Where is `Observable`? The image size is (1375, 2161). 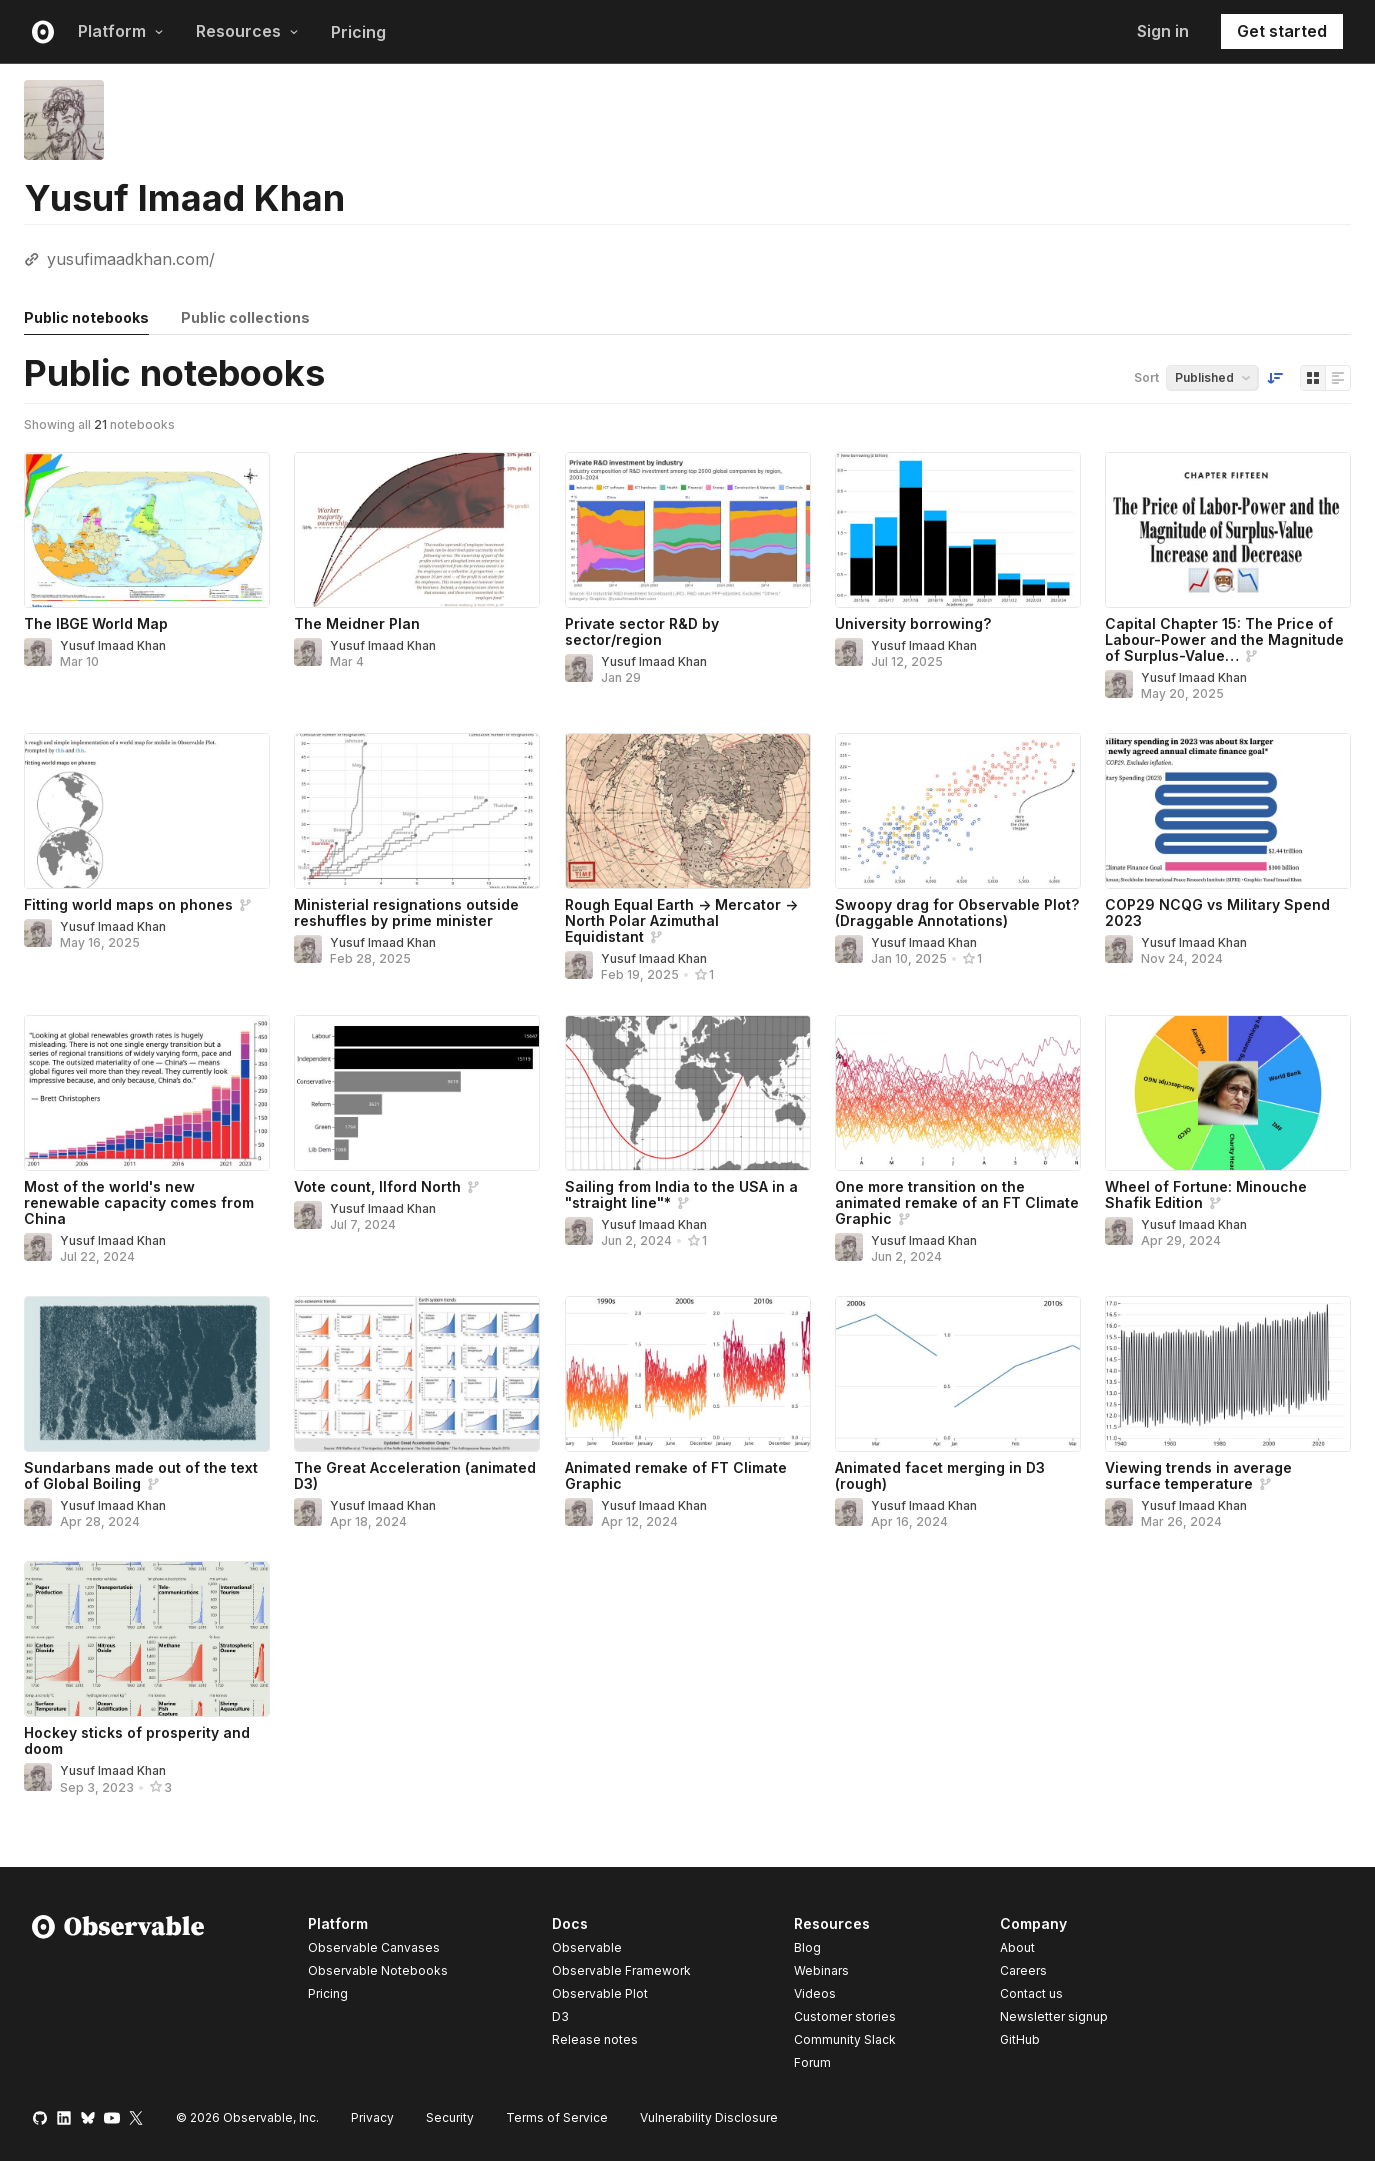
Observable is located at coordinates (587, 1947).